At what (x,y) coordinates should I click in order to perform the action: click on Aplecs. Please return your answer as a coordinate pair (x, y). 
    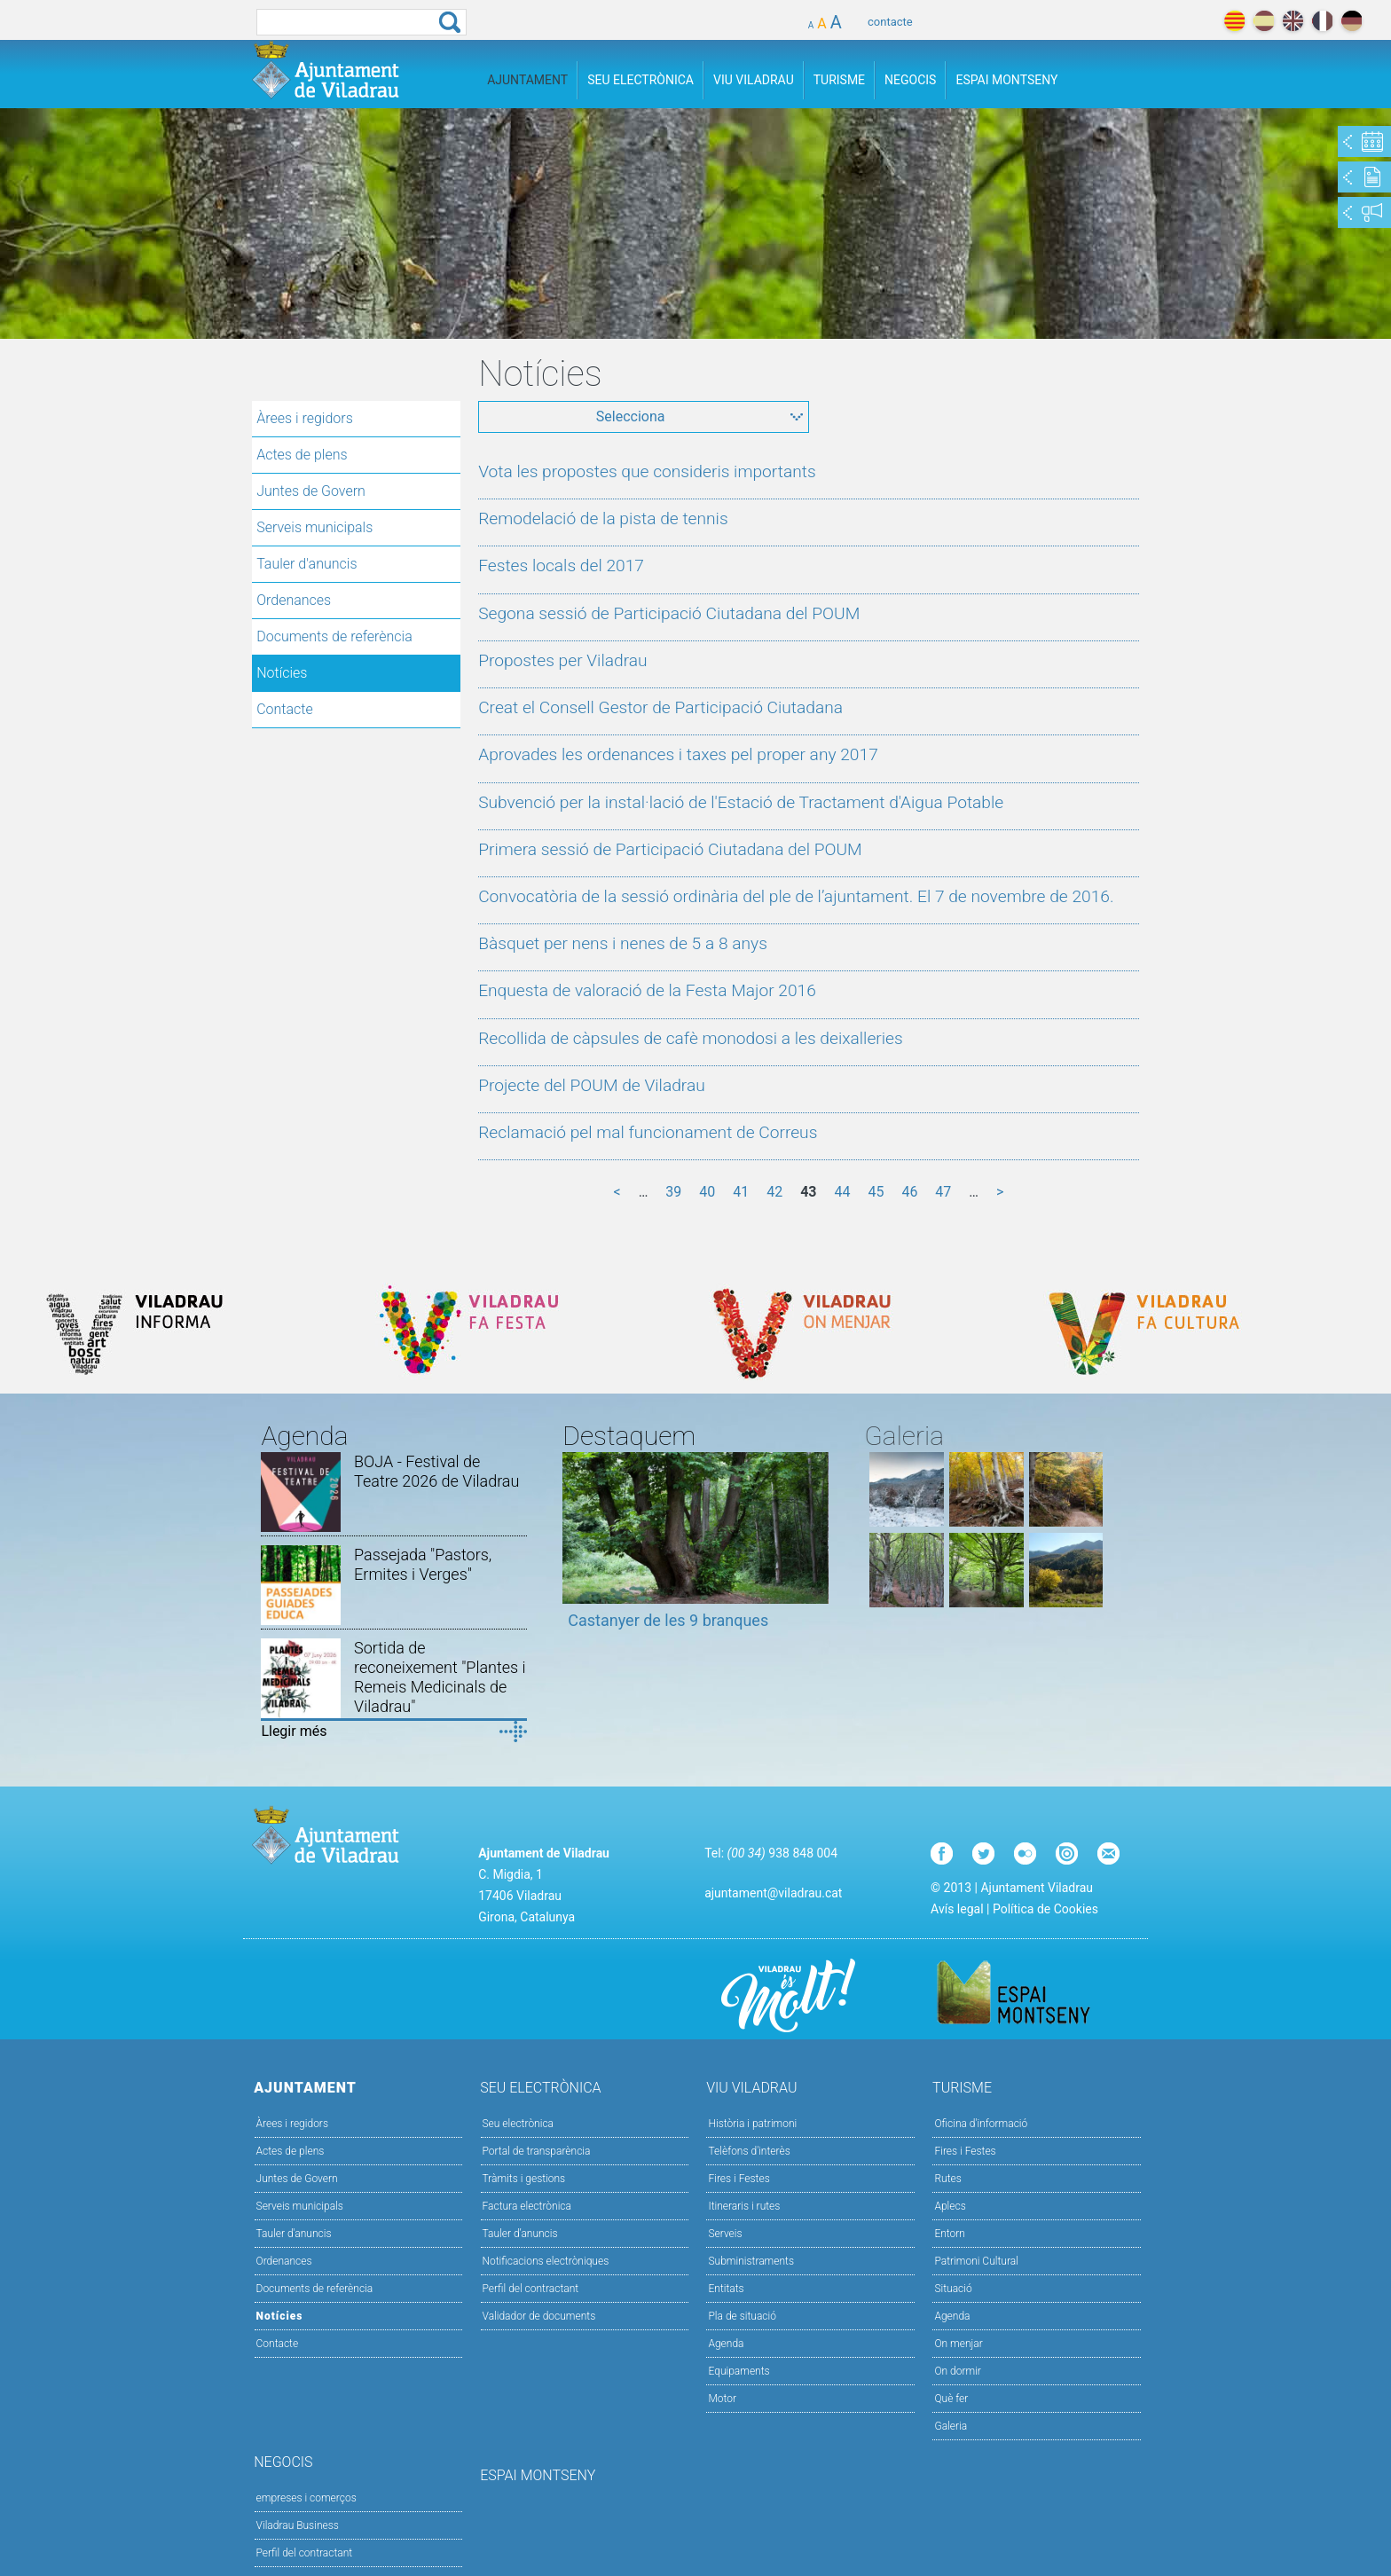
    Looking at the image, I should click on (949, 2206).